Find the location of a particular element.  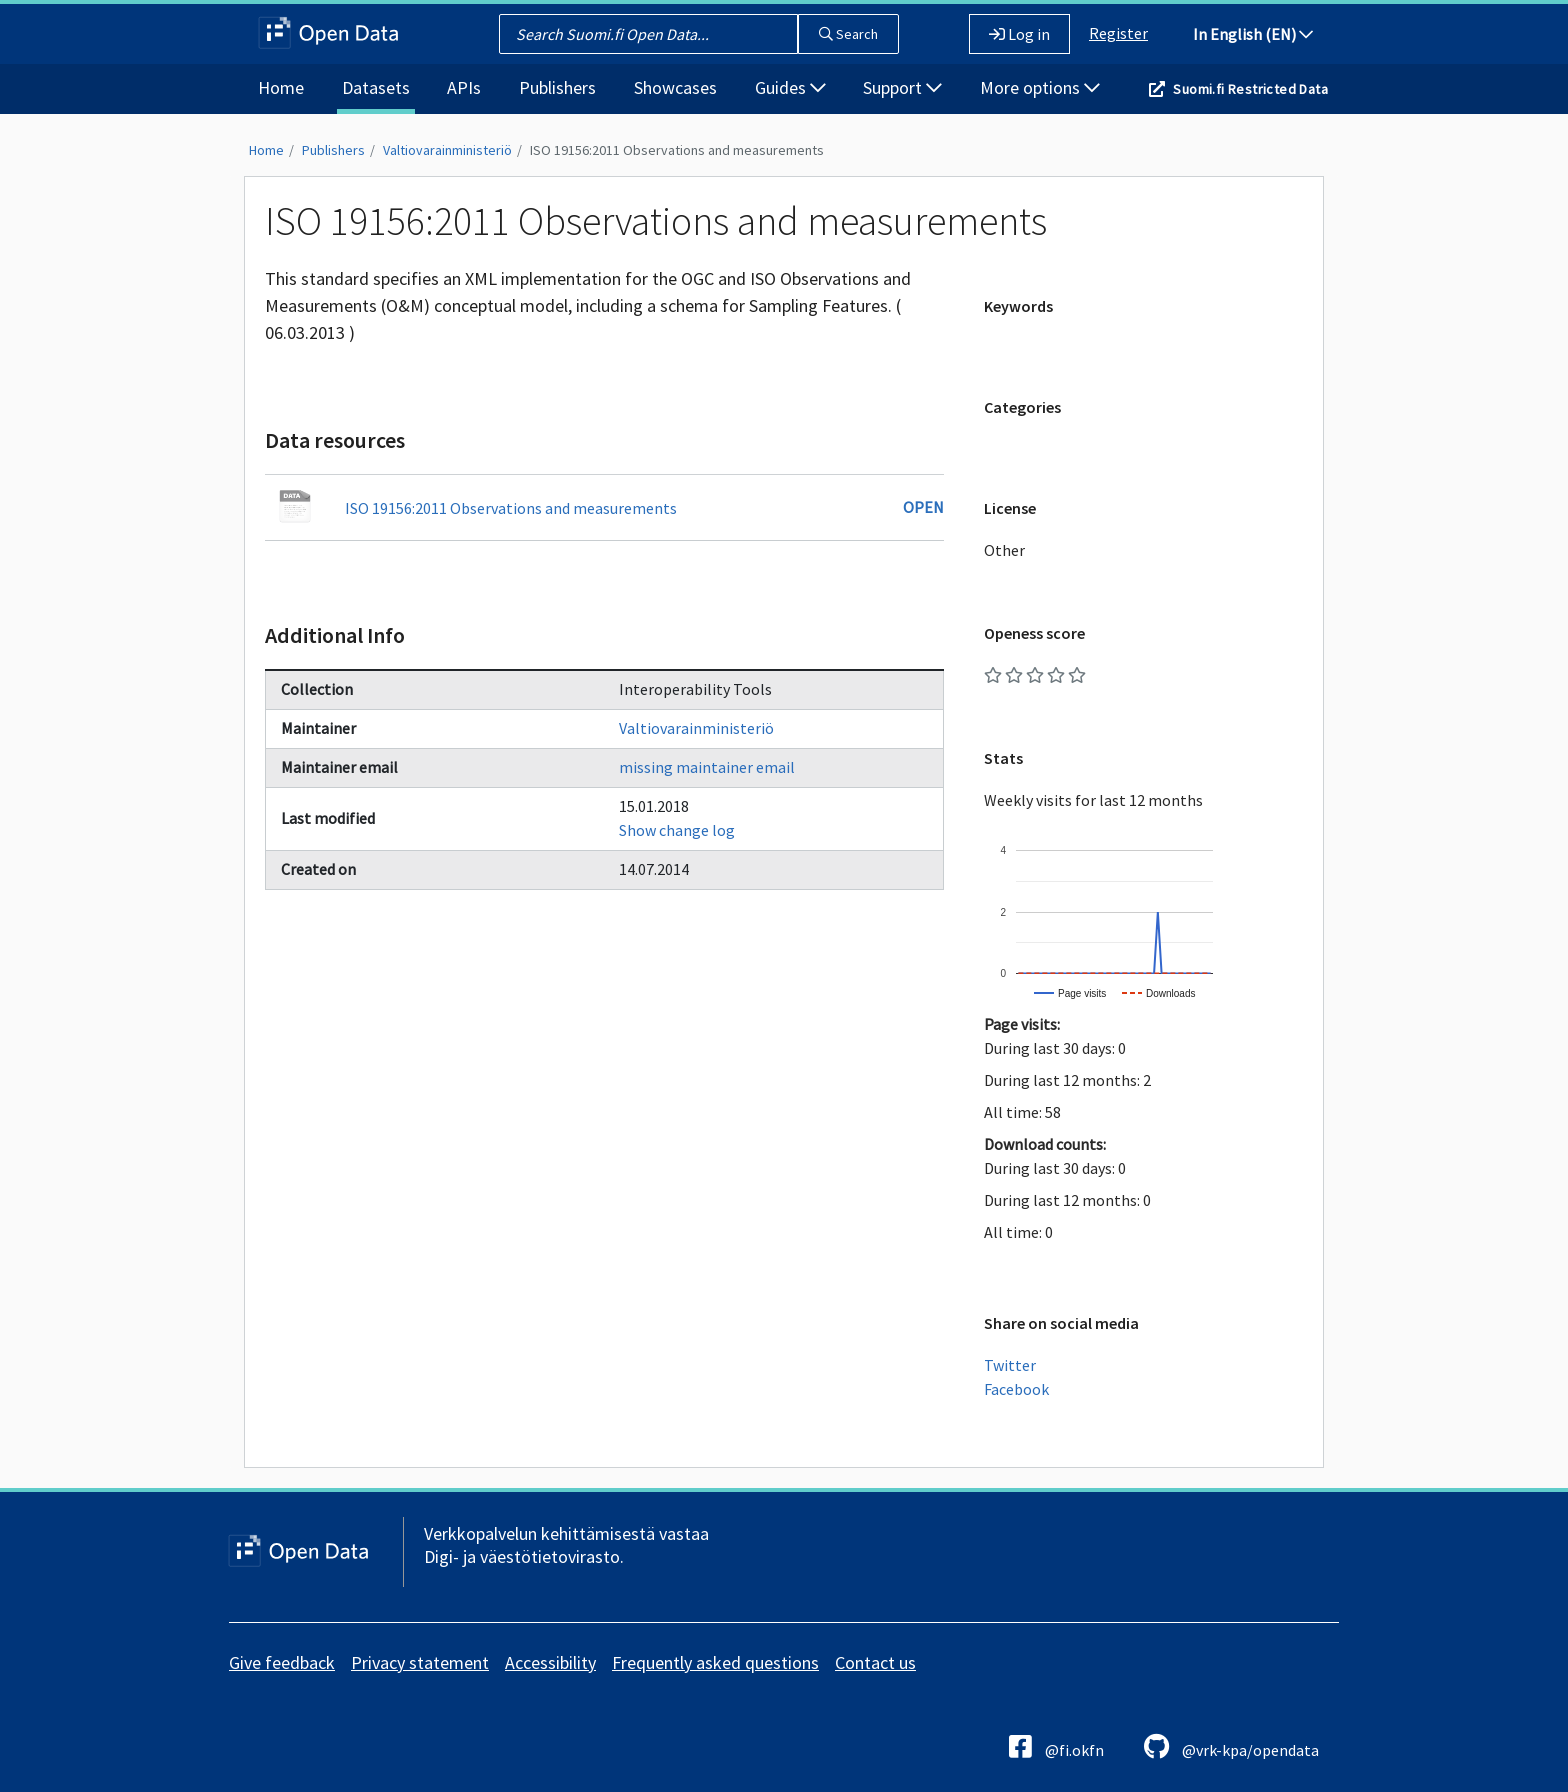

missing maintainer email is located at coordinates (707, 767).